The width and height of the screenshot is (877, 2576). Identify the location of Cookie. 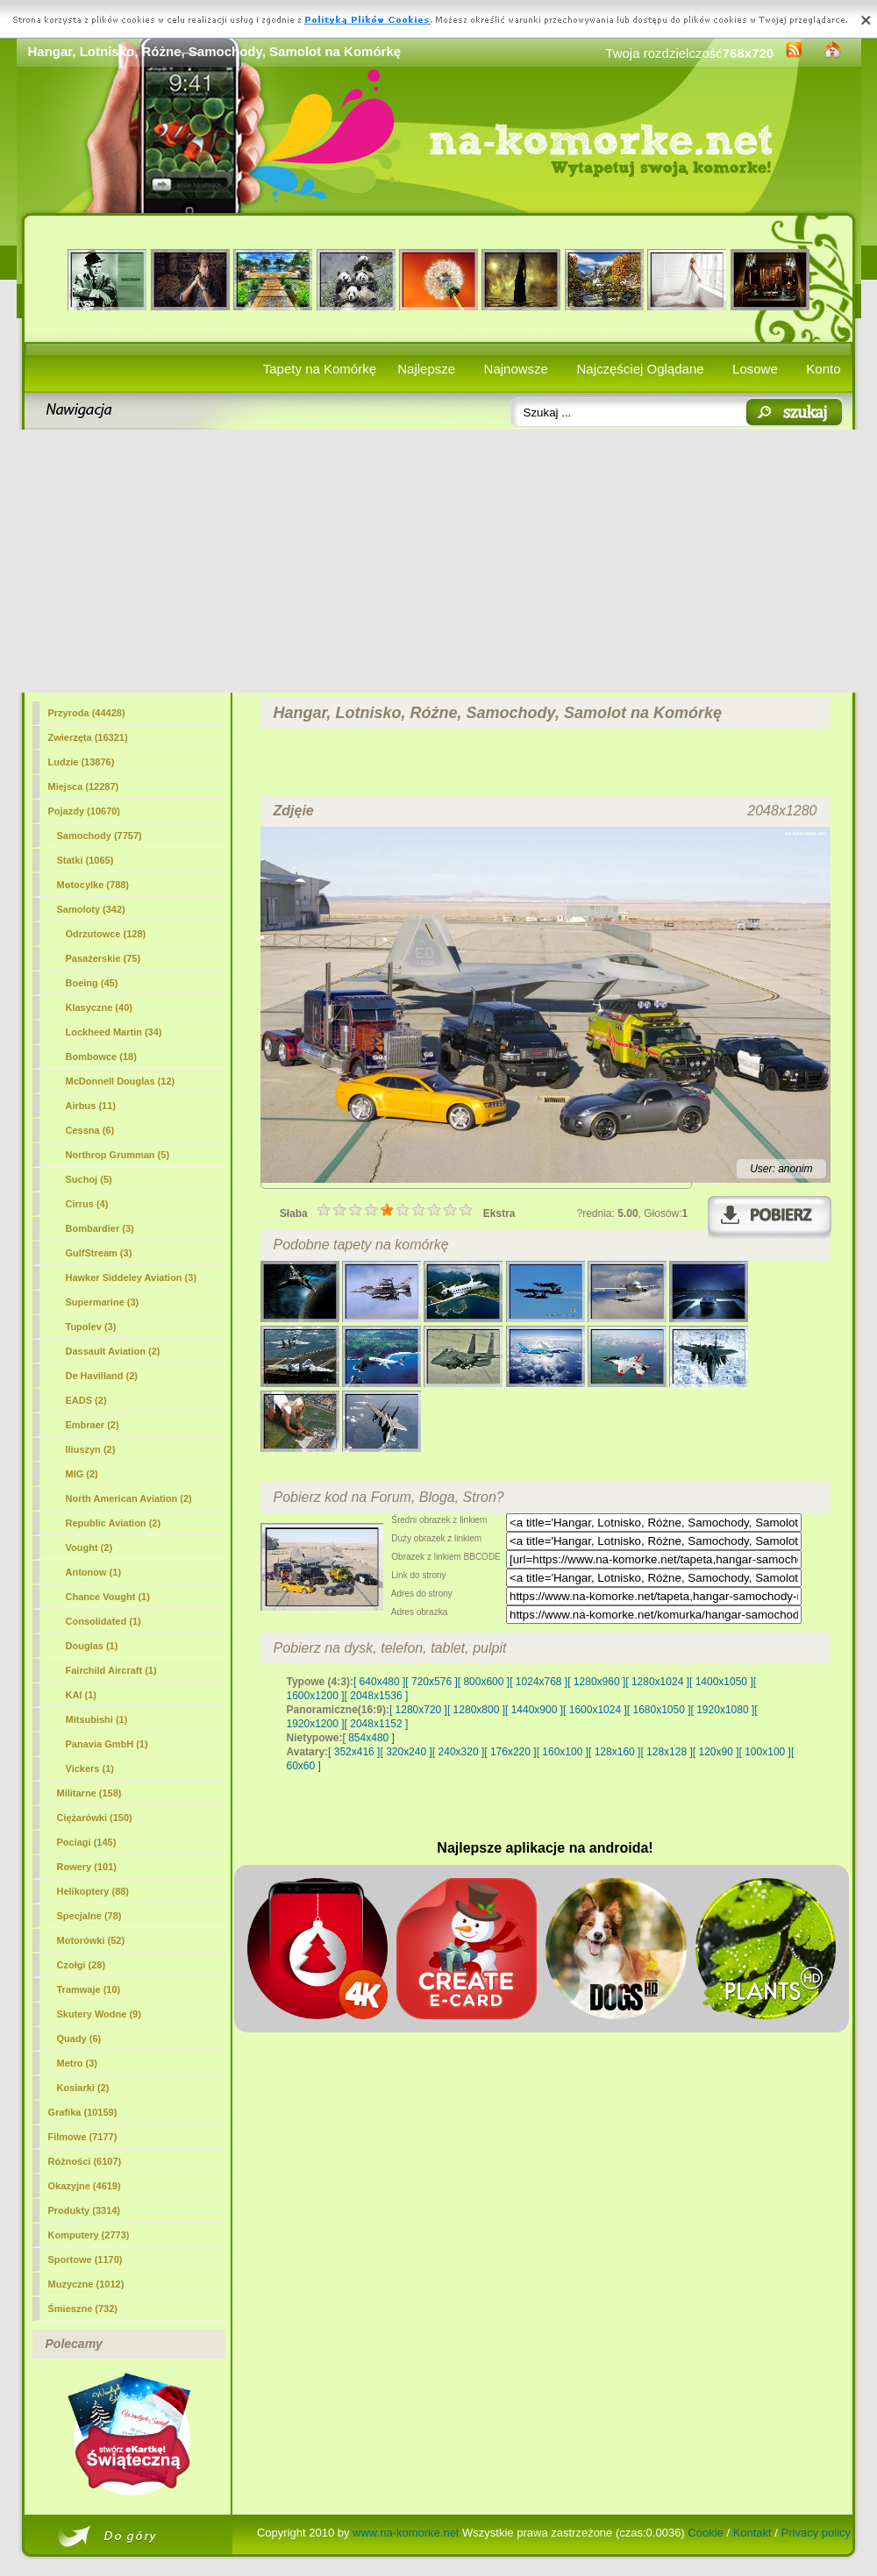
(705, 2532).